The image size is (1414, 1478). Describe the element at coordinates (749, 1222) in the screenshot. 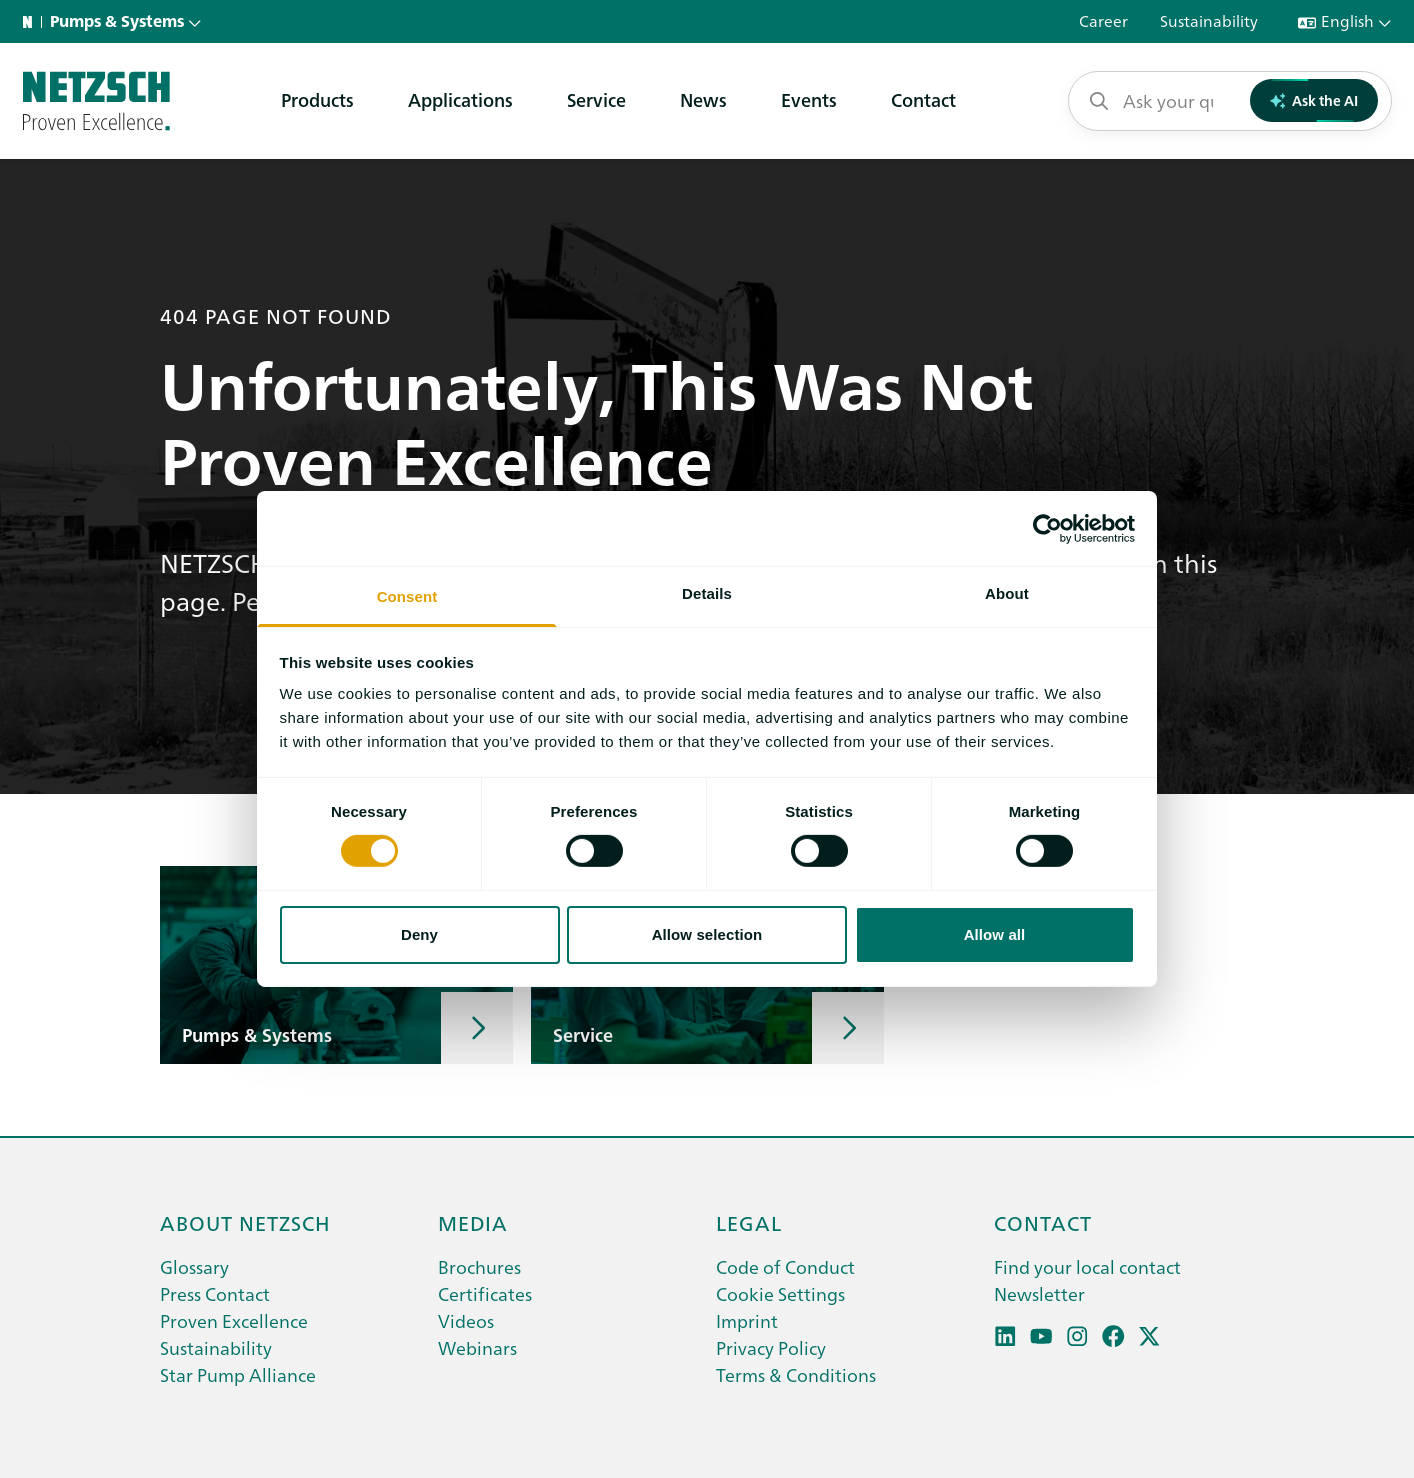

I see `Legal` at that location.